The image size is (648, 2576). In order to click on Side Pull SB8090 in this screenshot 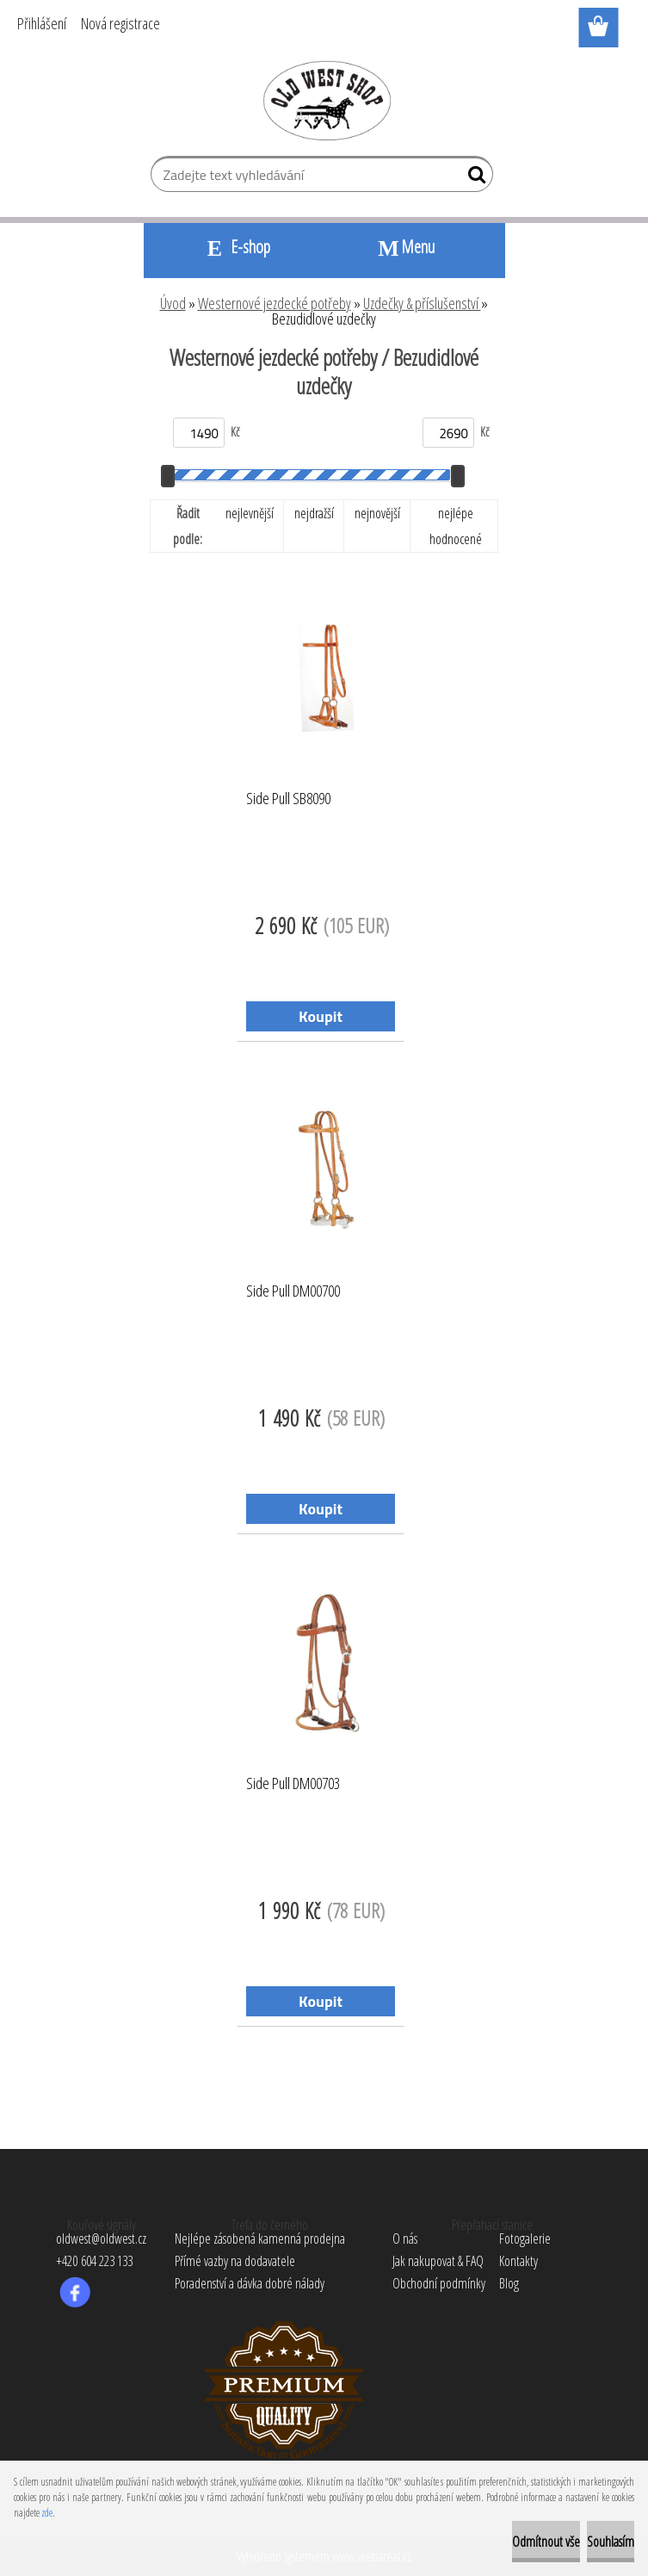, I will do `click(288, 799)`.